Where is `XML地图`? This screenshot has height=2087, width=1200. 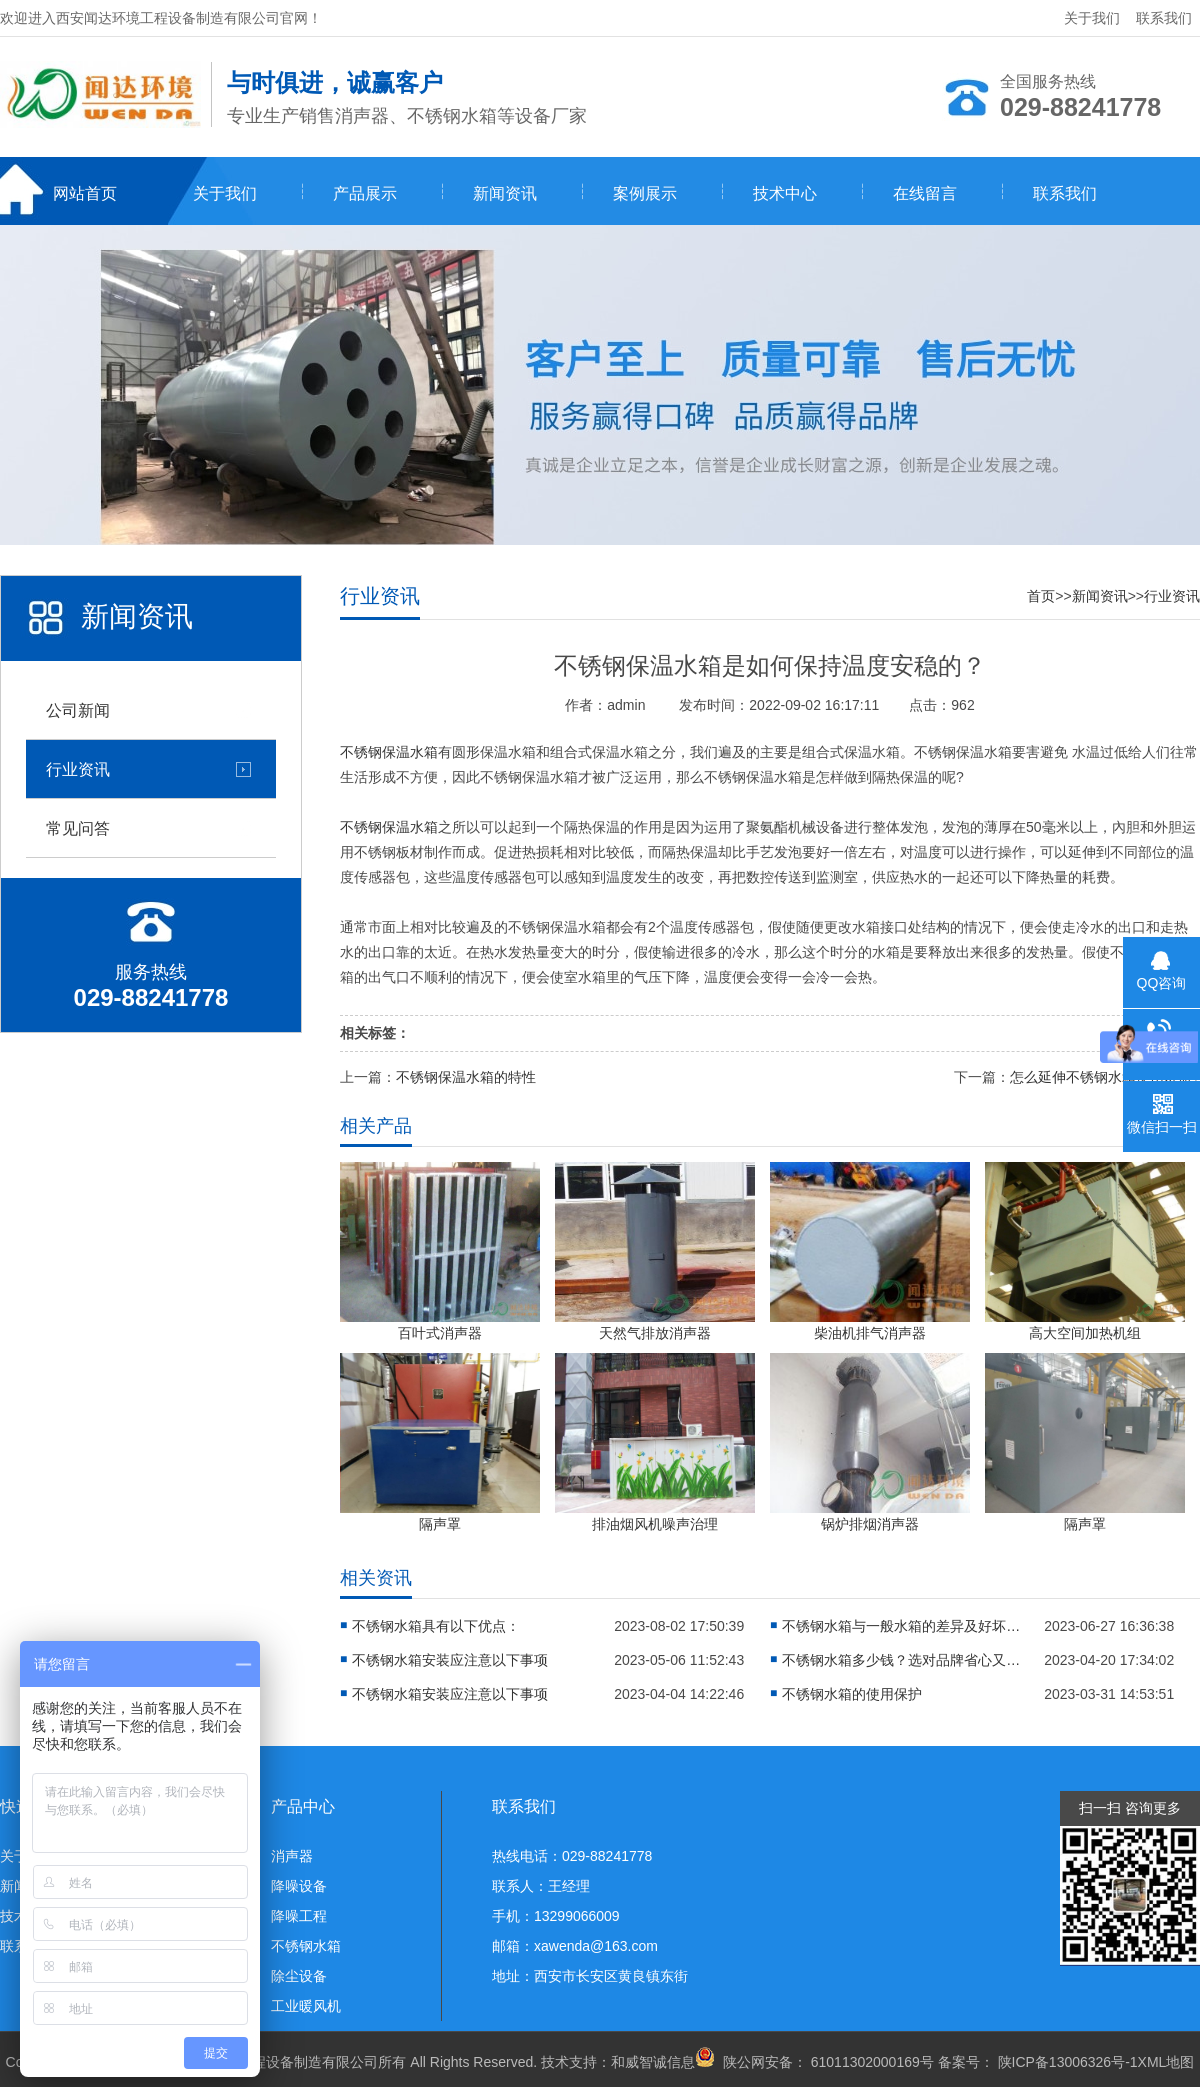
XML地图 is located at coordinates (1166, 2062).